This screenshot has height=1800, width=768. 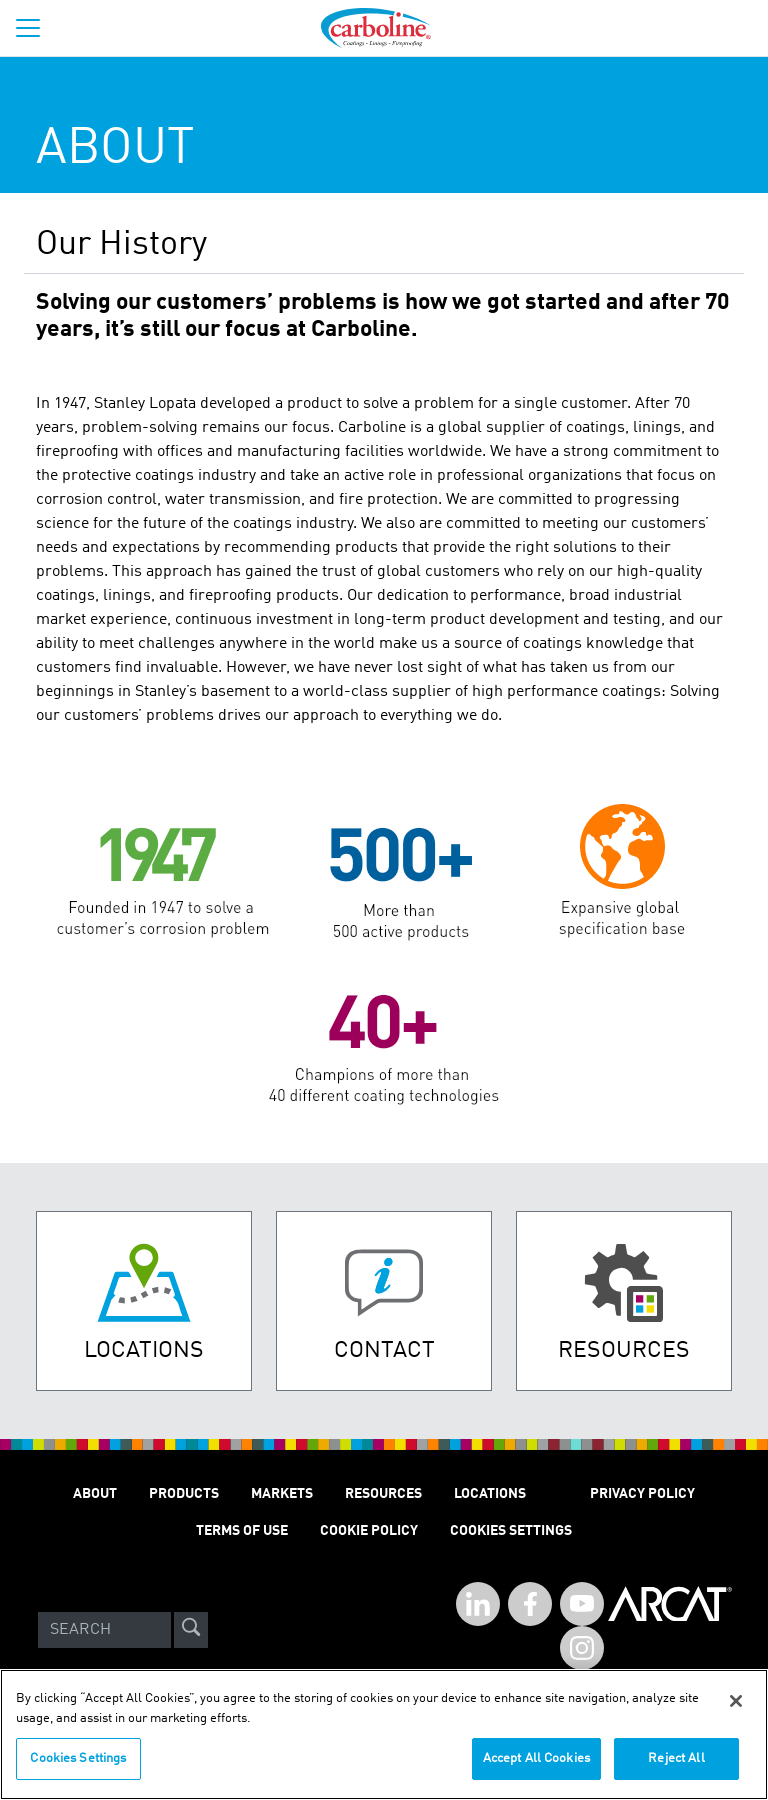 I want to click on [region], so click(x=384, y=1734).